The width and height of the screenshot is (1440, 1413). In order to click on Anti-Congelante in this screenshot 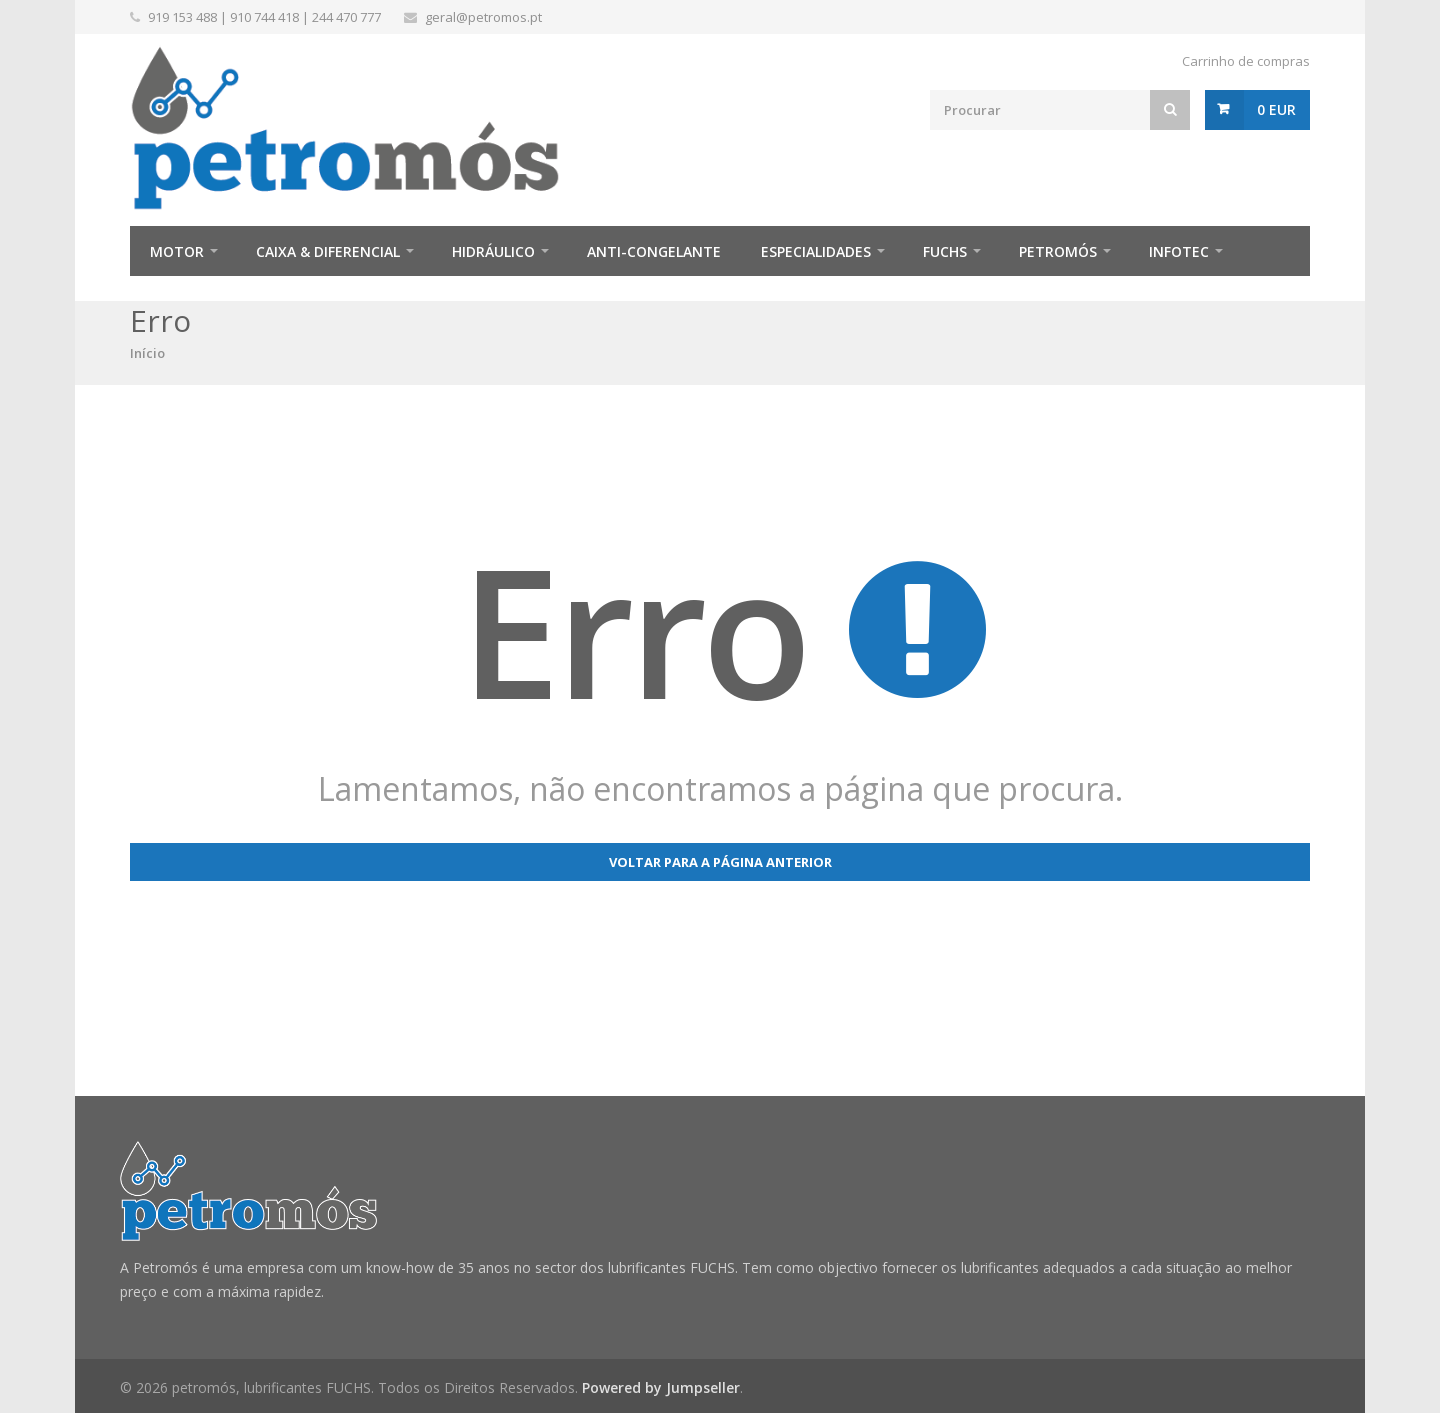, I will do `click(654, 251)`.